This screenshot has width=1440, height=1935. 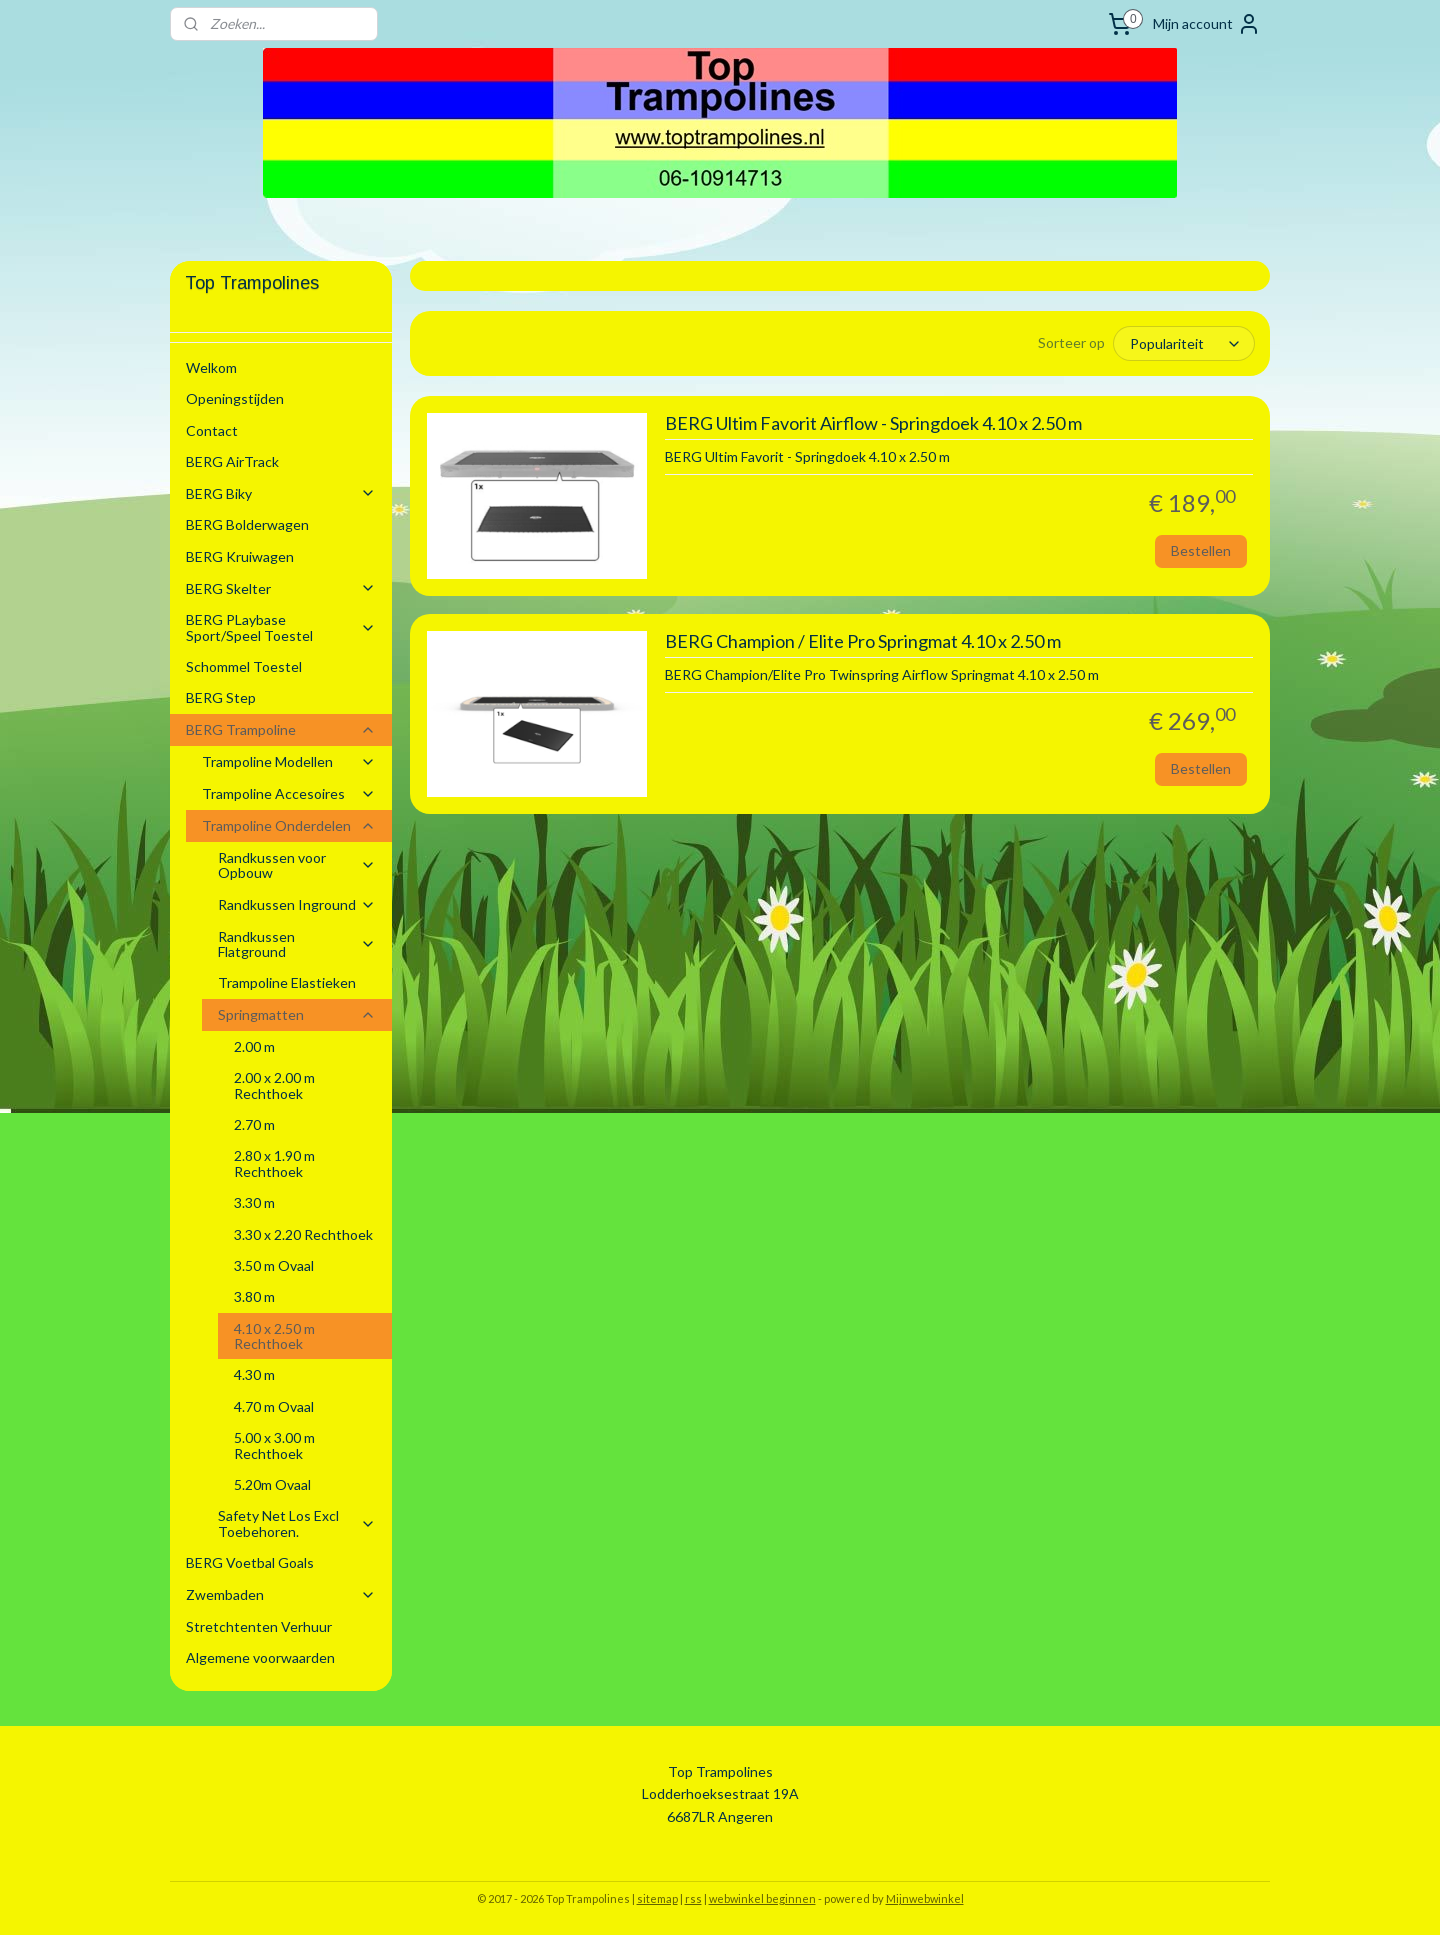 I want to click on BERG Champion / Elite Pro Springmat 4.10 x 2.50 m, so click(x=862, y=641).